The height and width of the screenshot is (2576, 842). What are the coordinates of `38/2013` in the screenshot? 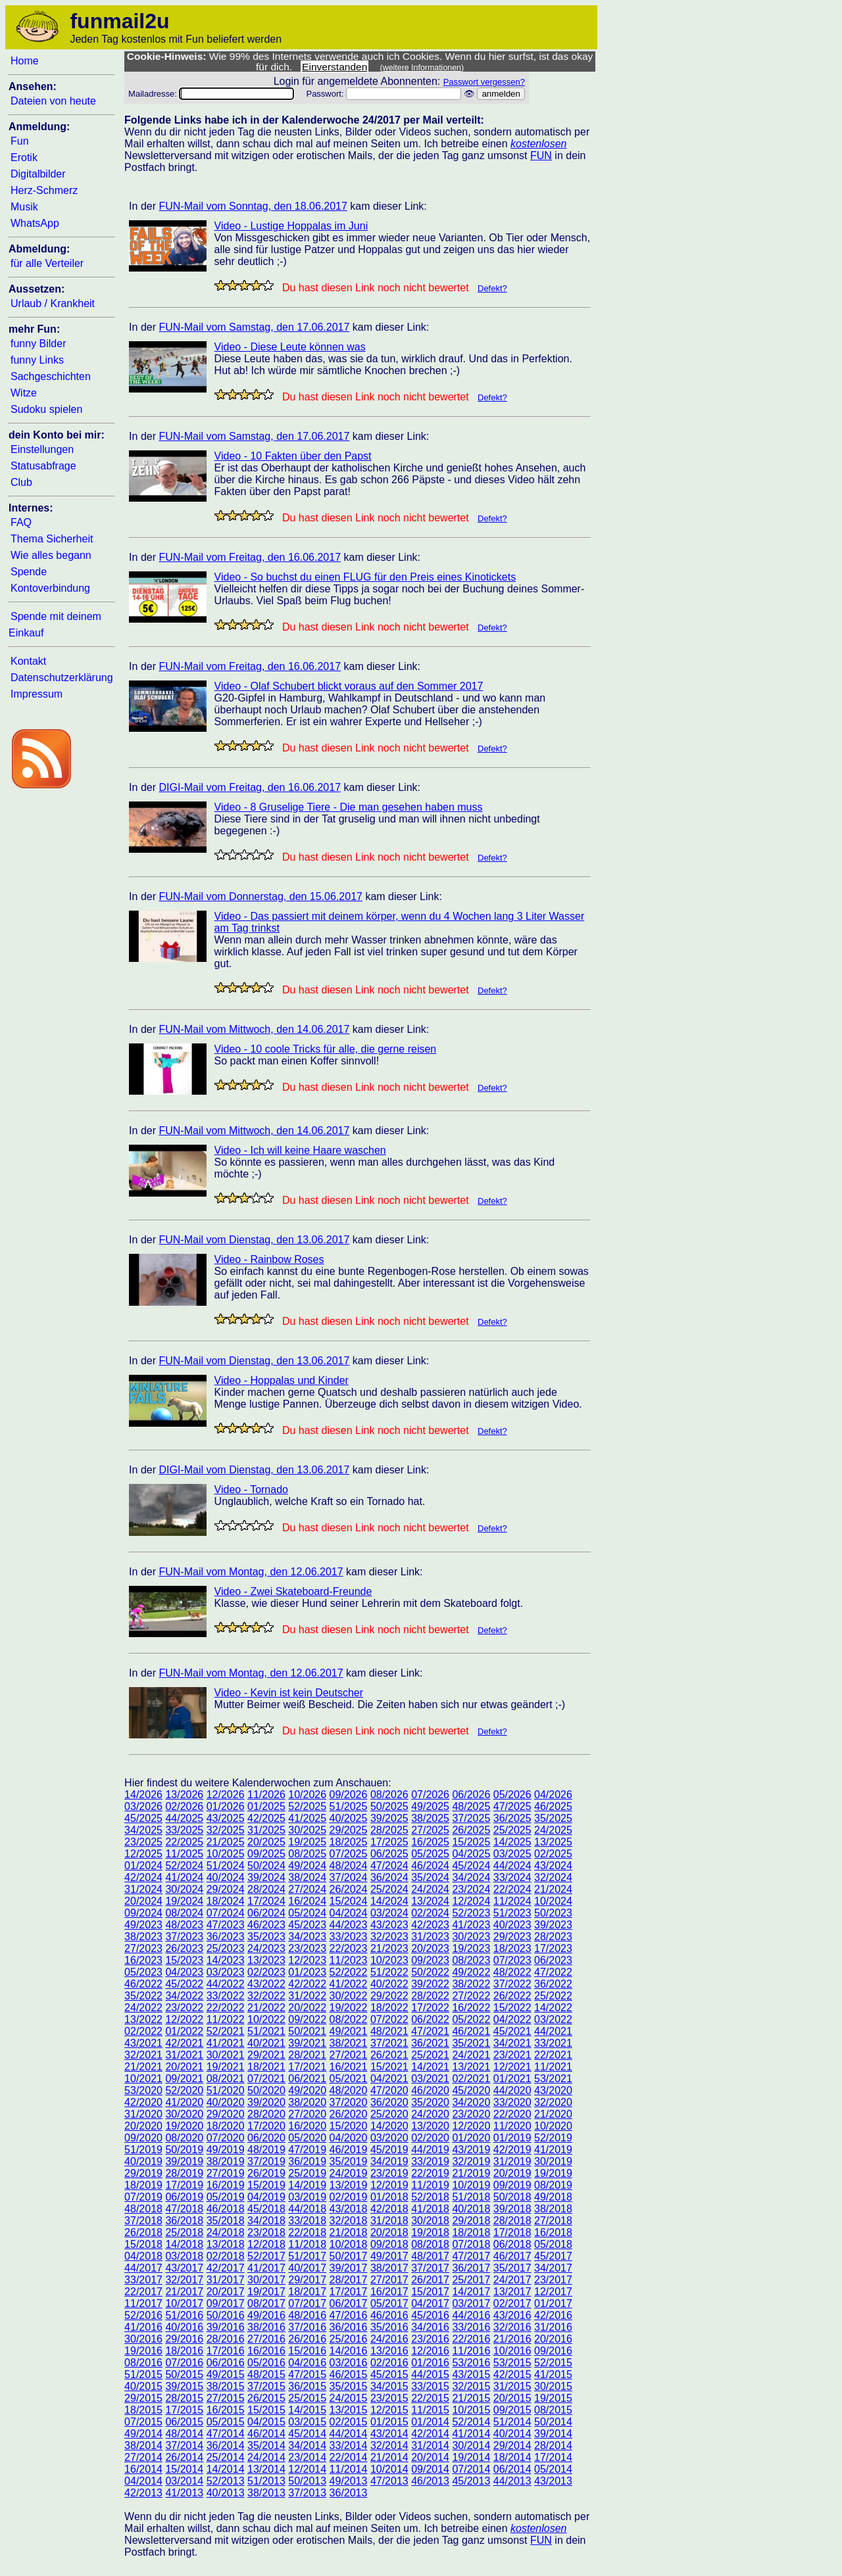 It's located at (266, 2492).